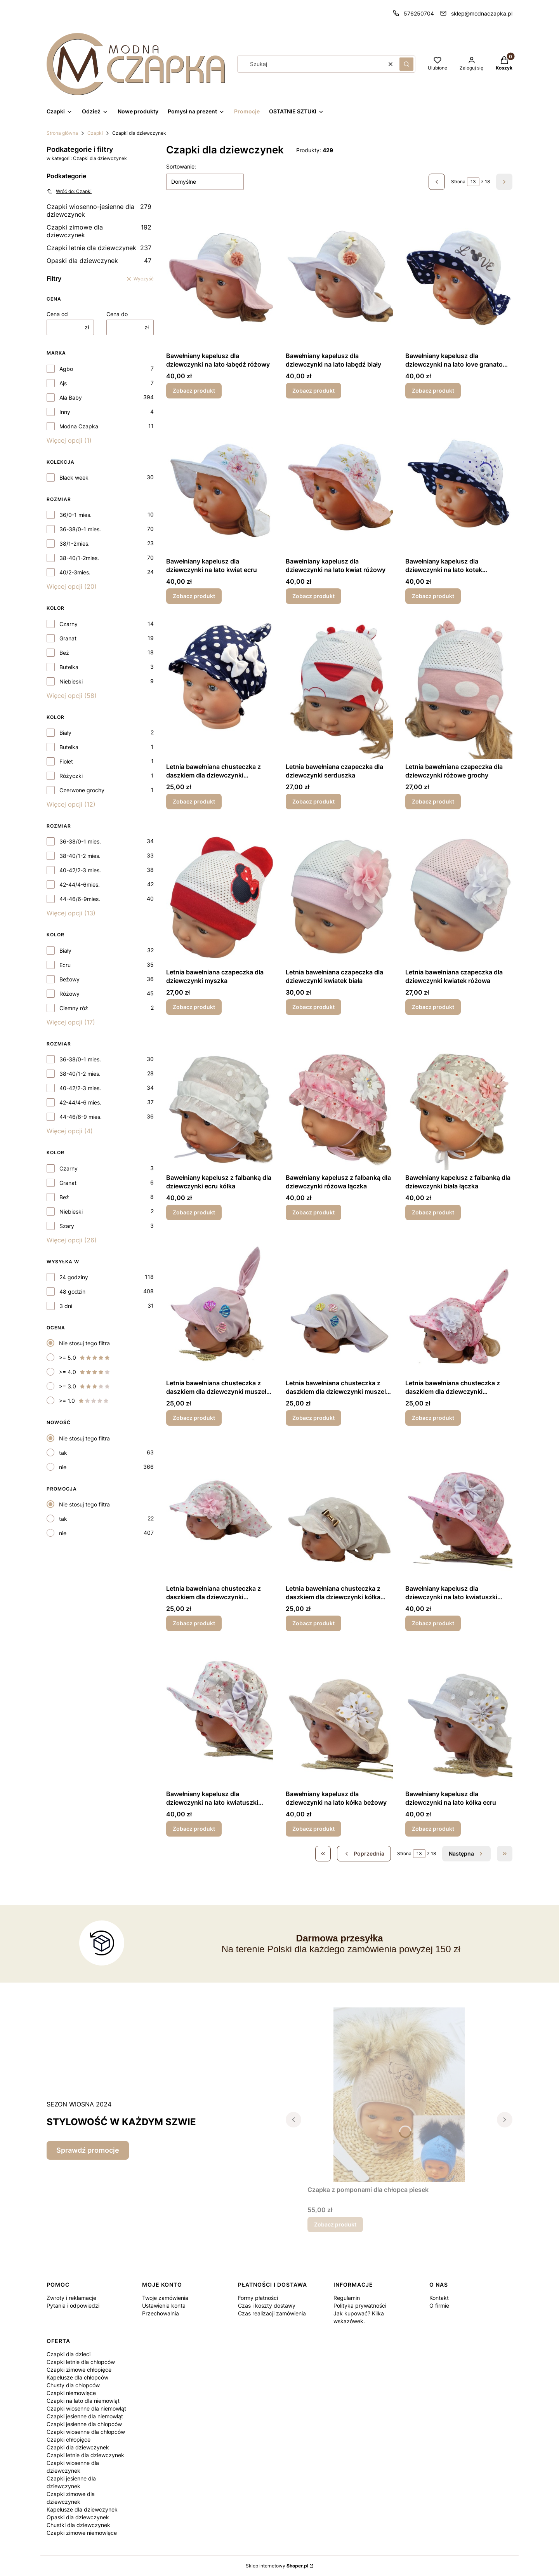  What do you see at coordinates (63, 383) in the screenshot?
I see `Ajs` at bounding box center [63, 383].